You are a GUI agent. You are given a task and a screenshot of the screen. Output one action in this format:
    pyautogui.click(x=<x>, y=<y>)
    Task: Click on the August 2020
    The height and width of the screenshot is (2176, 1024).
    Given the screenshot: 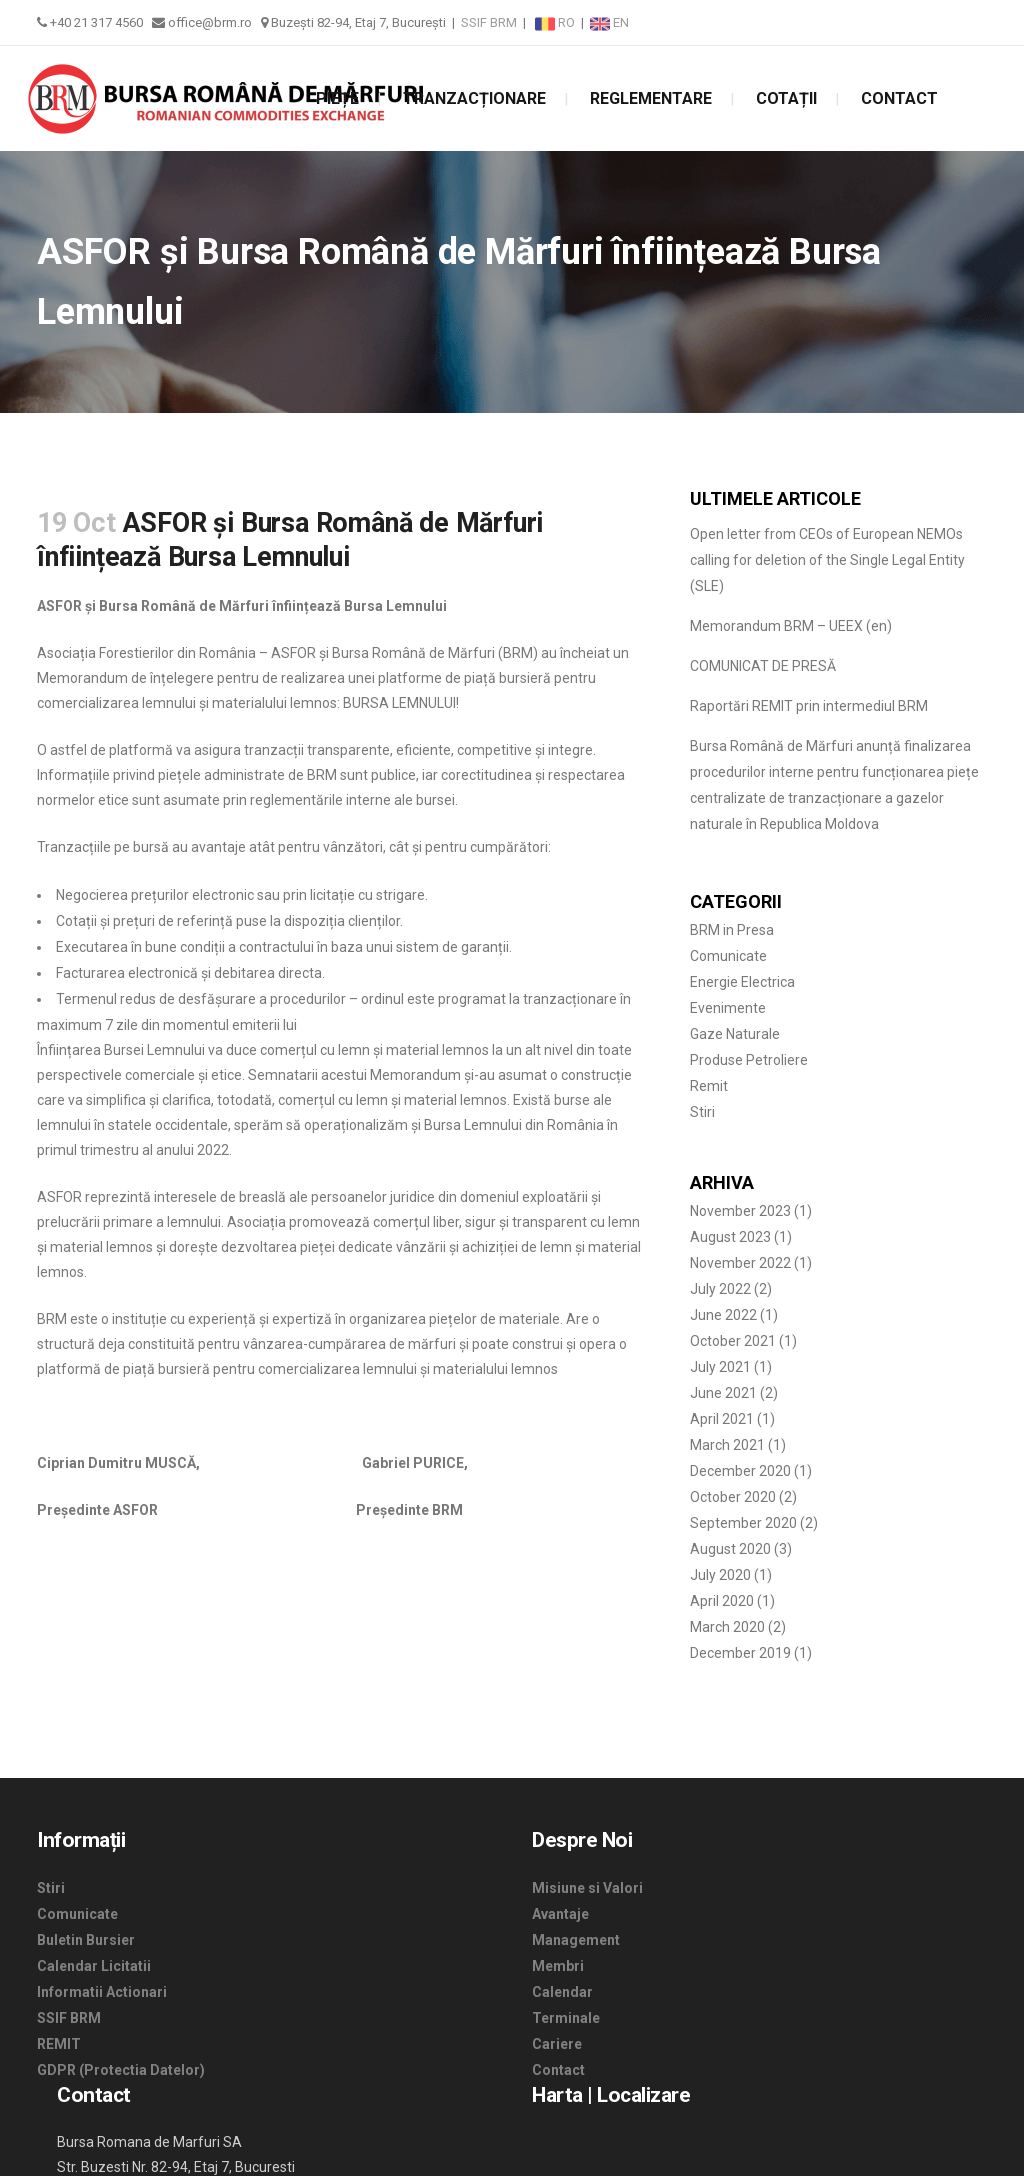 What is the action you would take?
    pyautogui.click(x=730, y=1549)
    